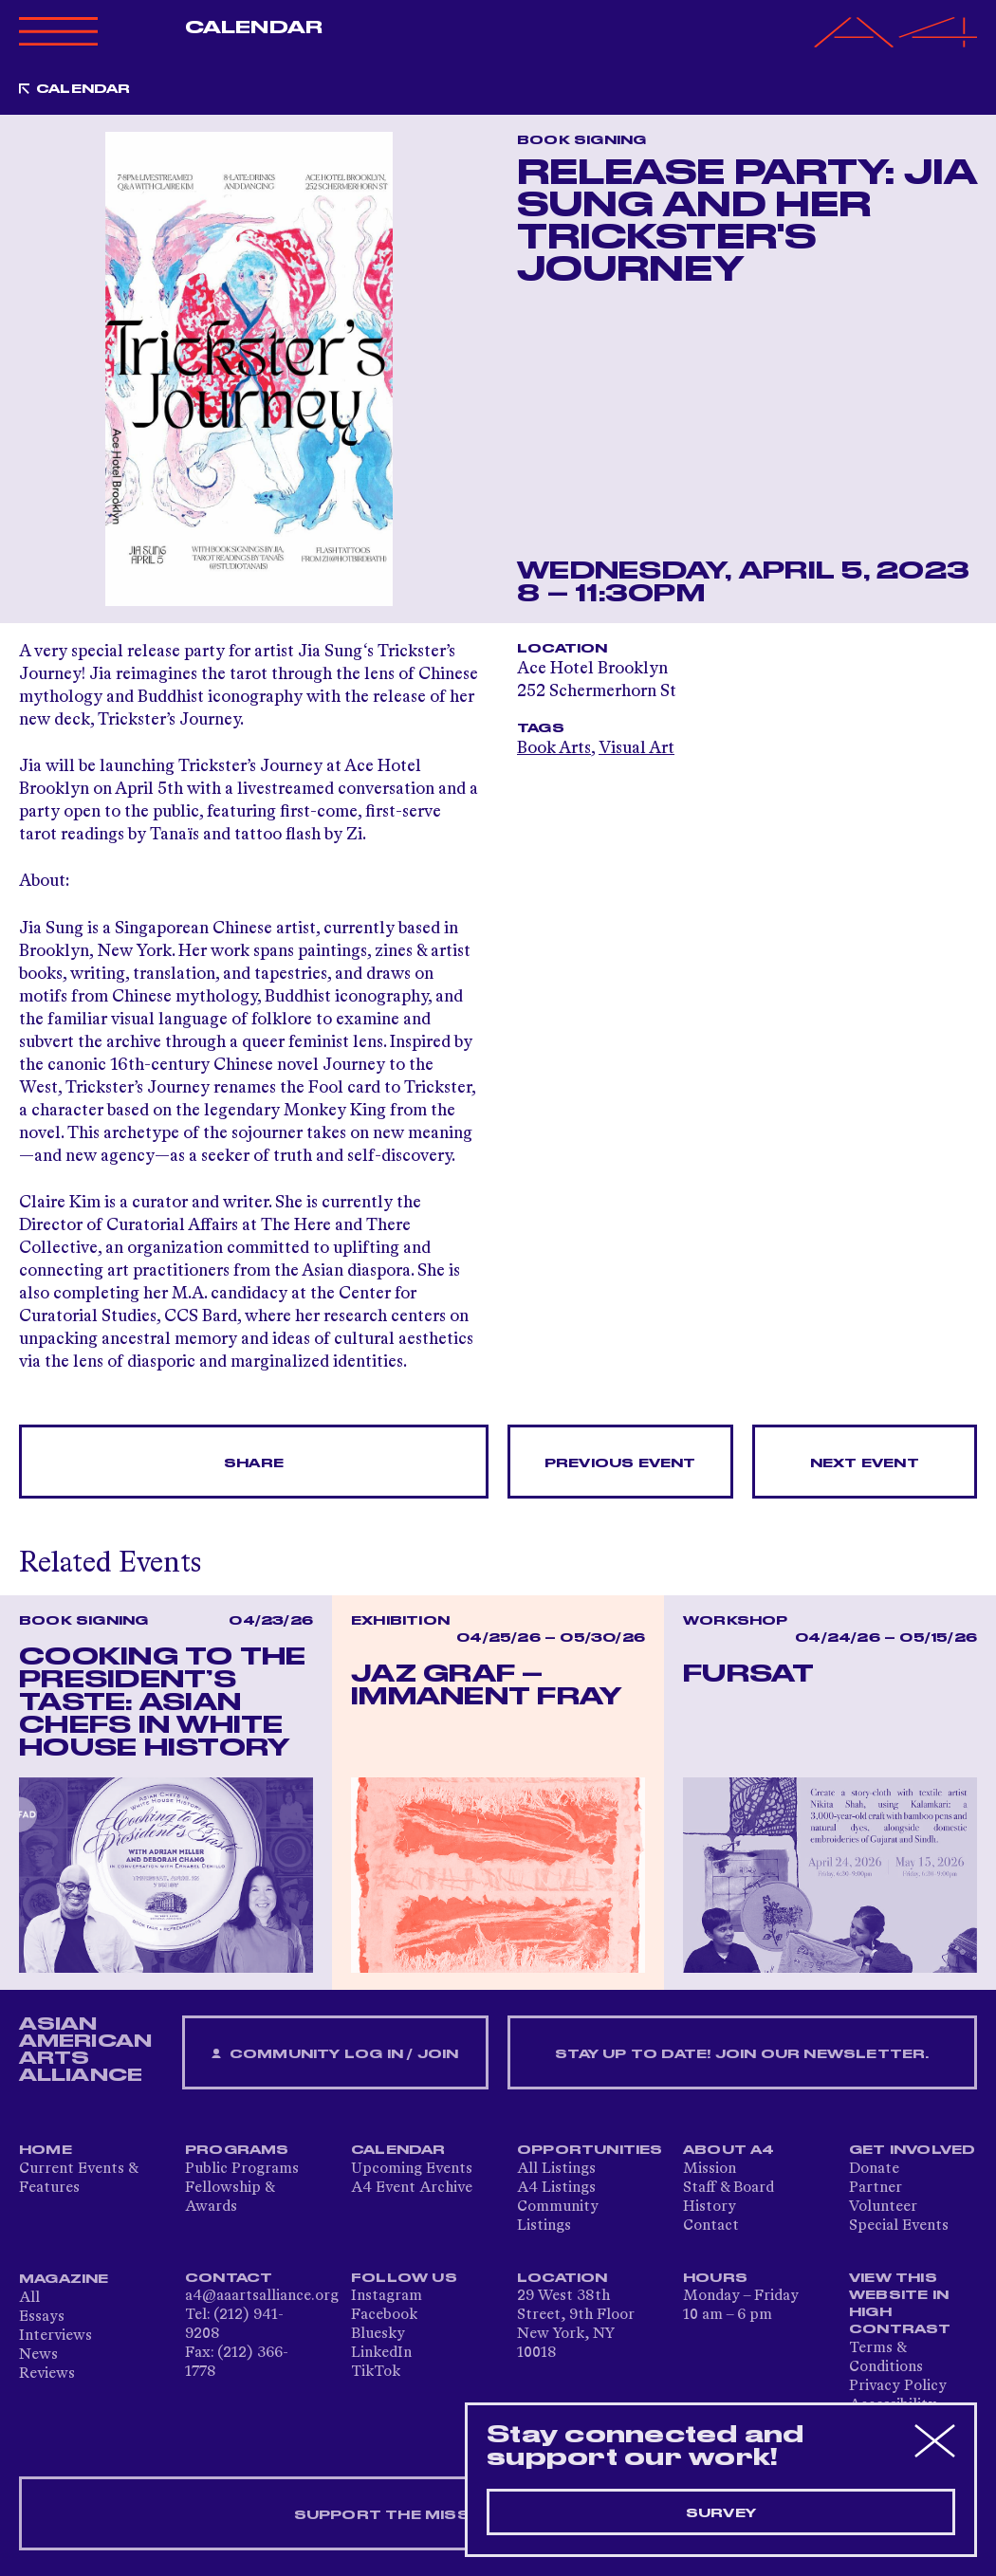 This screenshot has height=2576, width=996. I want to click on Home, so click(45, 2150).